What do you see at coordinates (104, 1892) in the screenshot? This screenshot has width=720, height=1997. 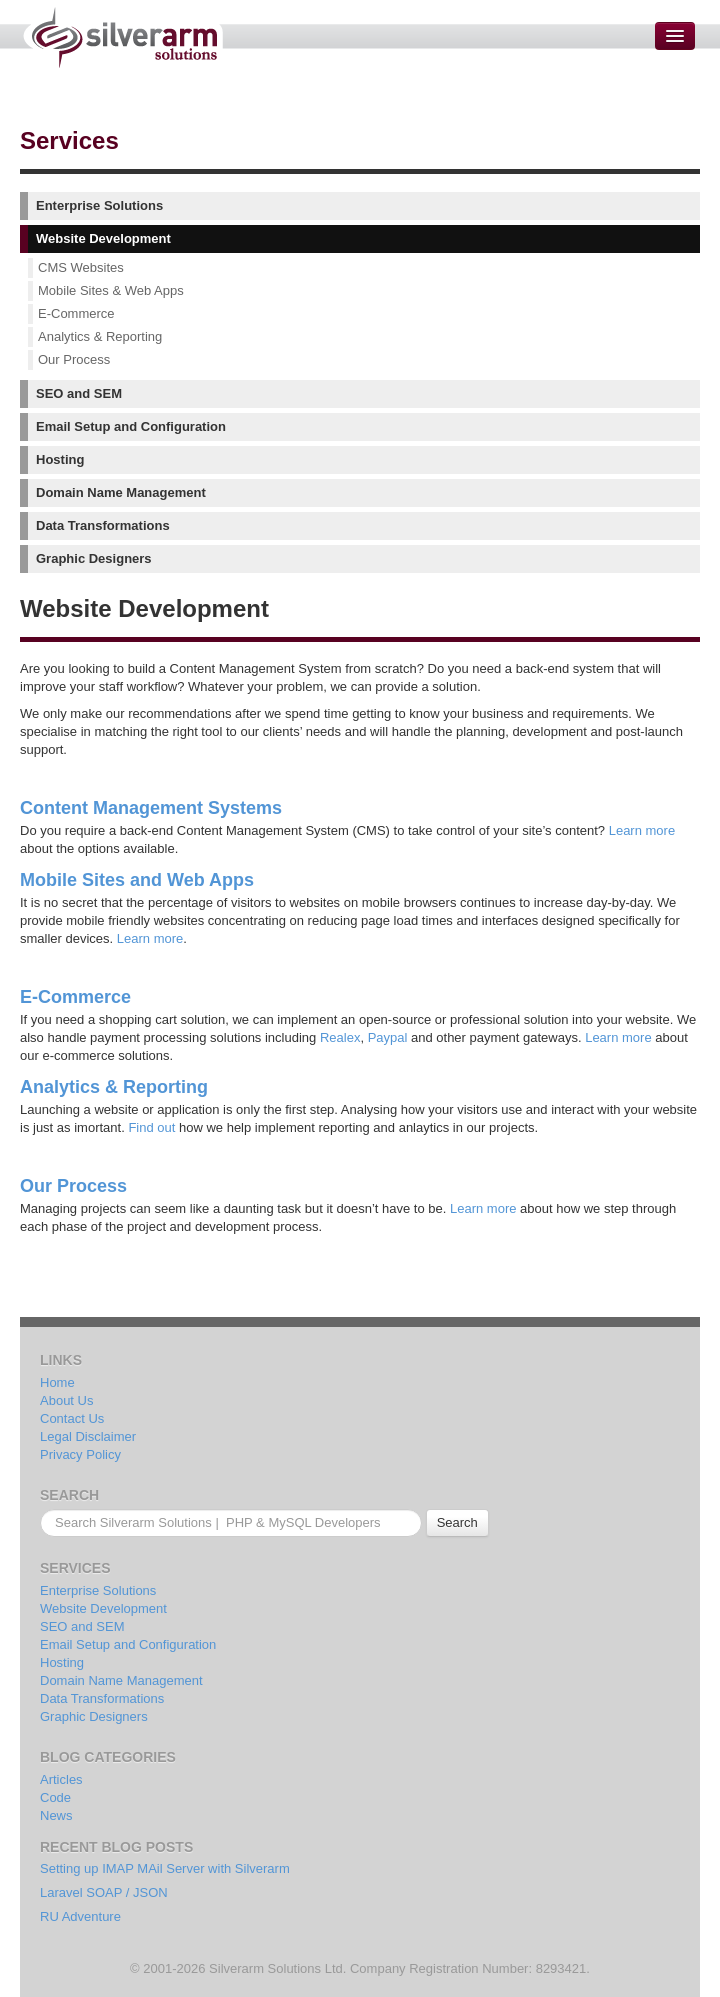 I see `Laravel SOAP / JSON` at bounding box center [104, 1892].